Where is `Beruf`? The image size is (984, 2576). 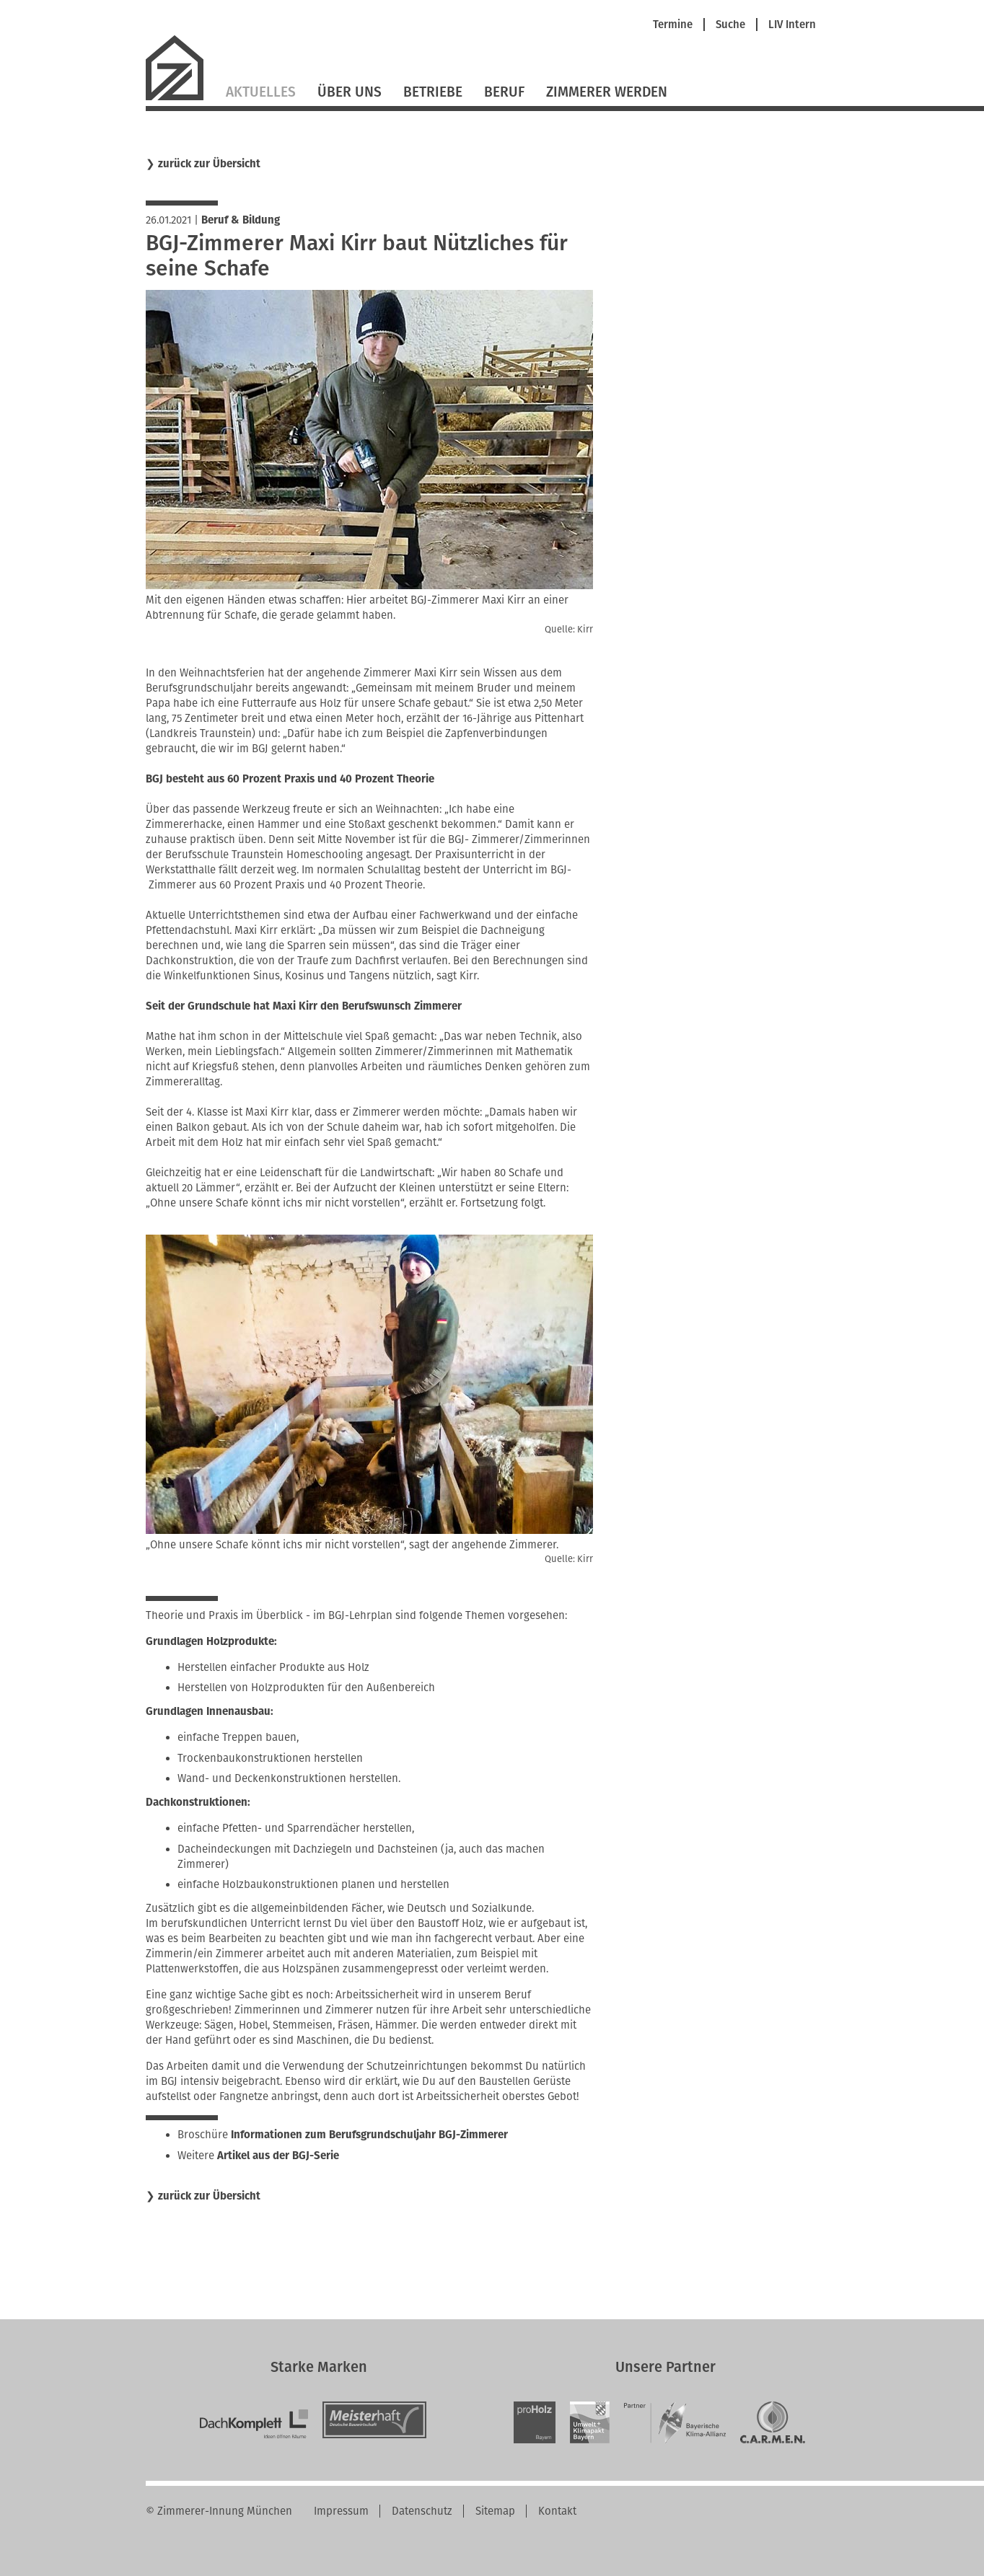
Beruf is located at coordinates (504, 92).